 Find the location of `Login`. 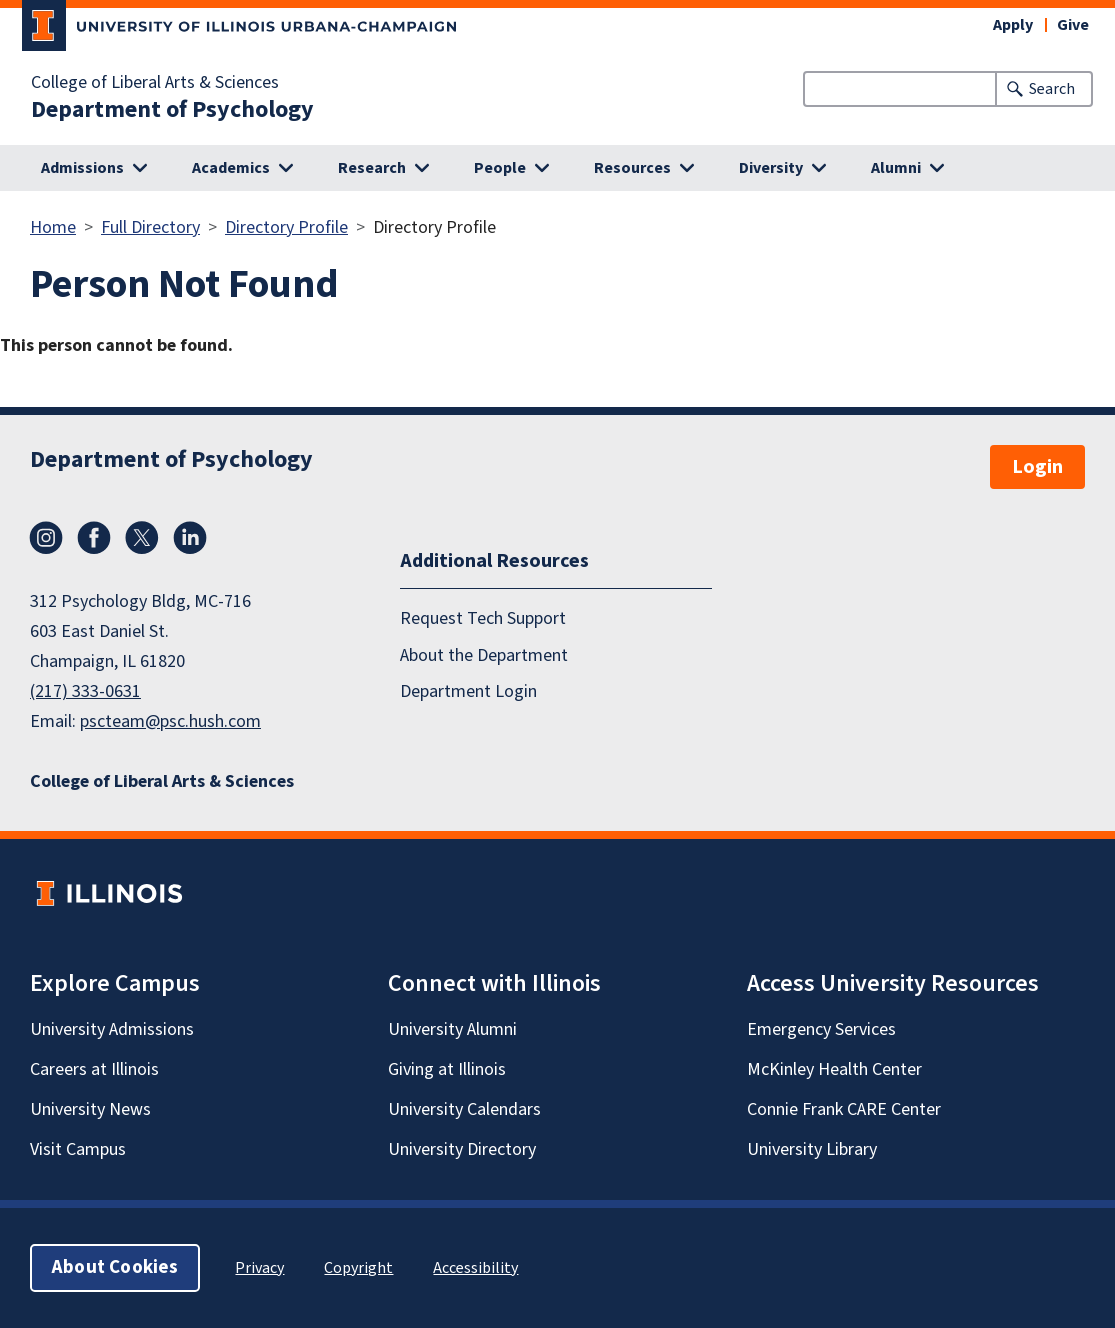

Login is located at coordinates (1037, 467).